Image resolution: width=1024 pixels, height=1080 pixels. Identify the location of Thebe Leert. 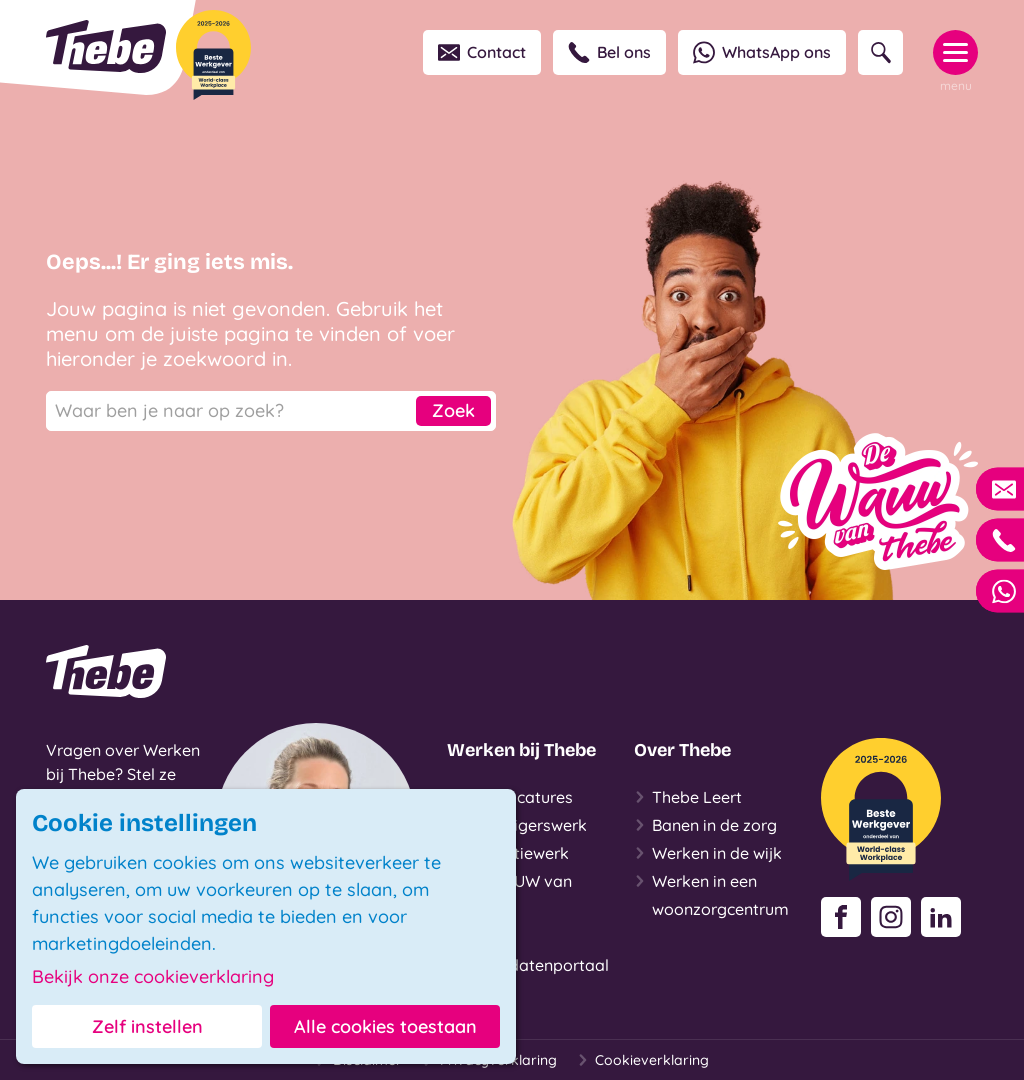
(688, 797).